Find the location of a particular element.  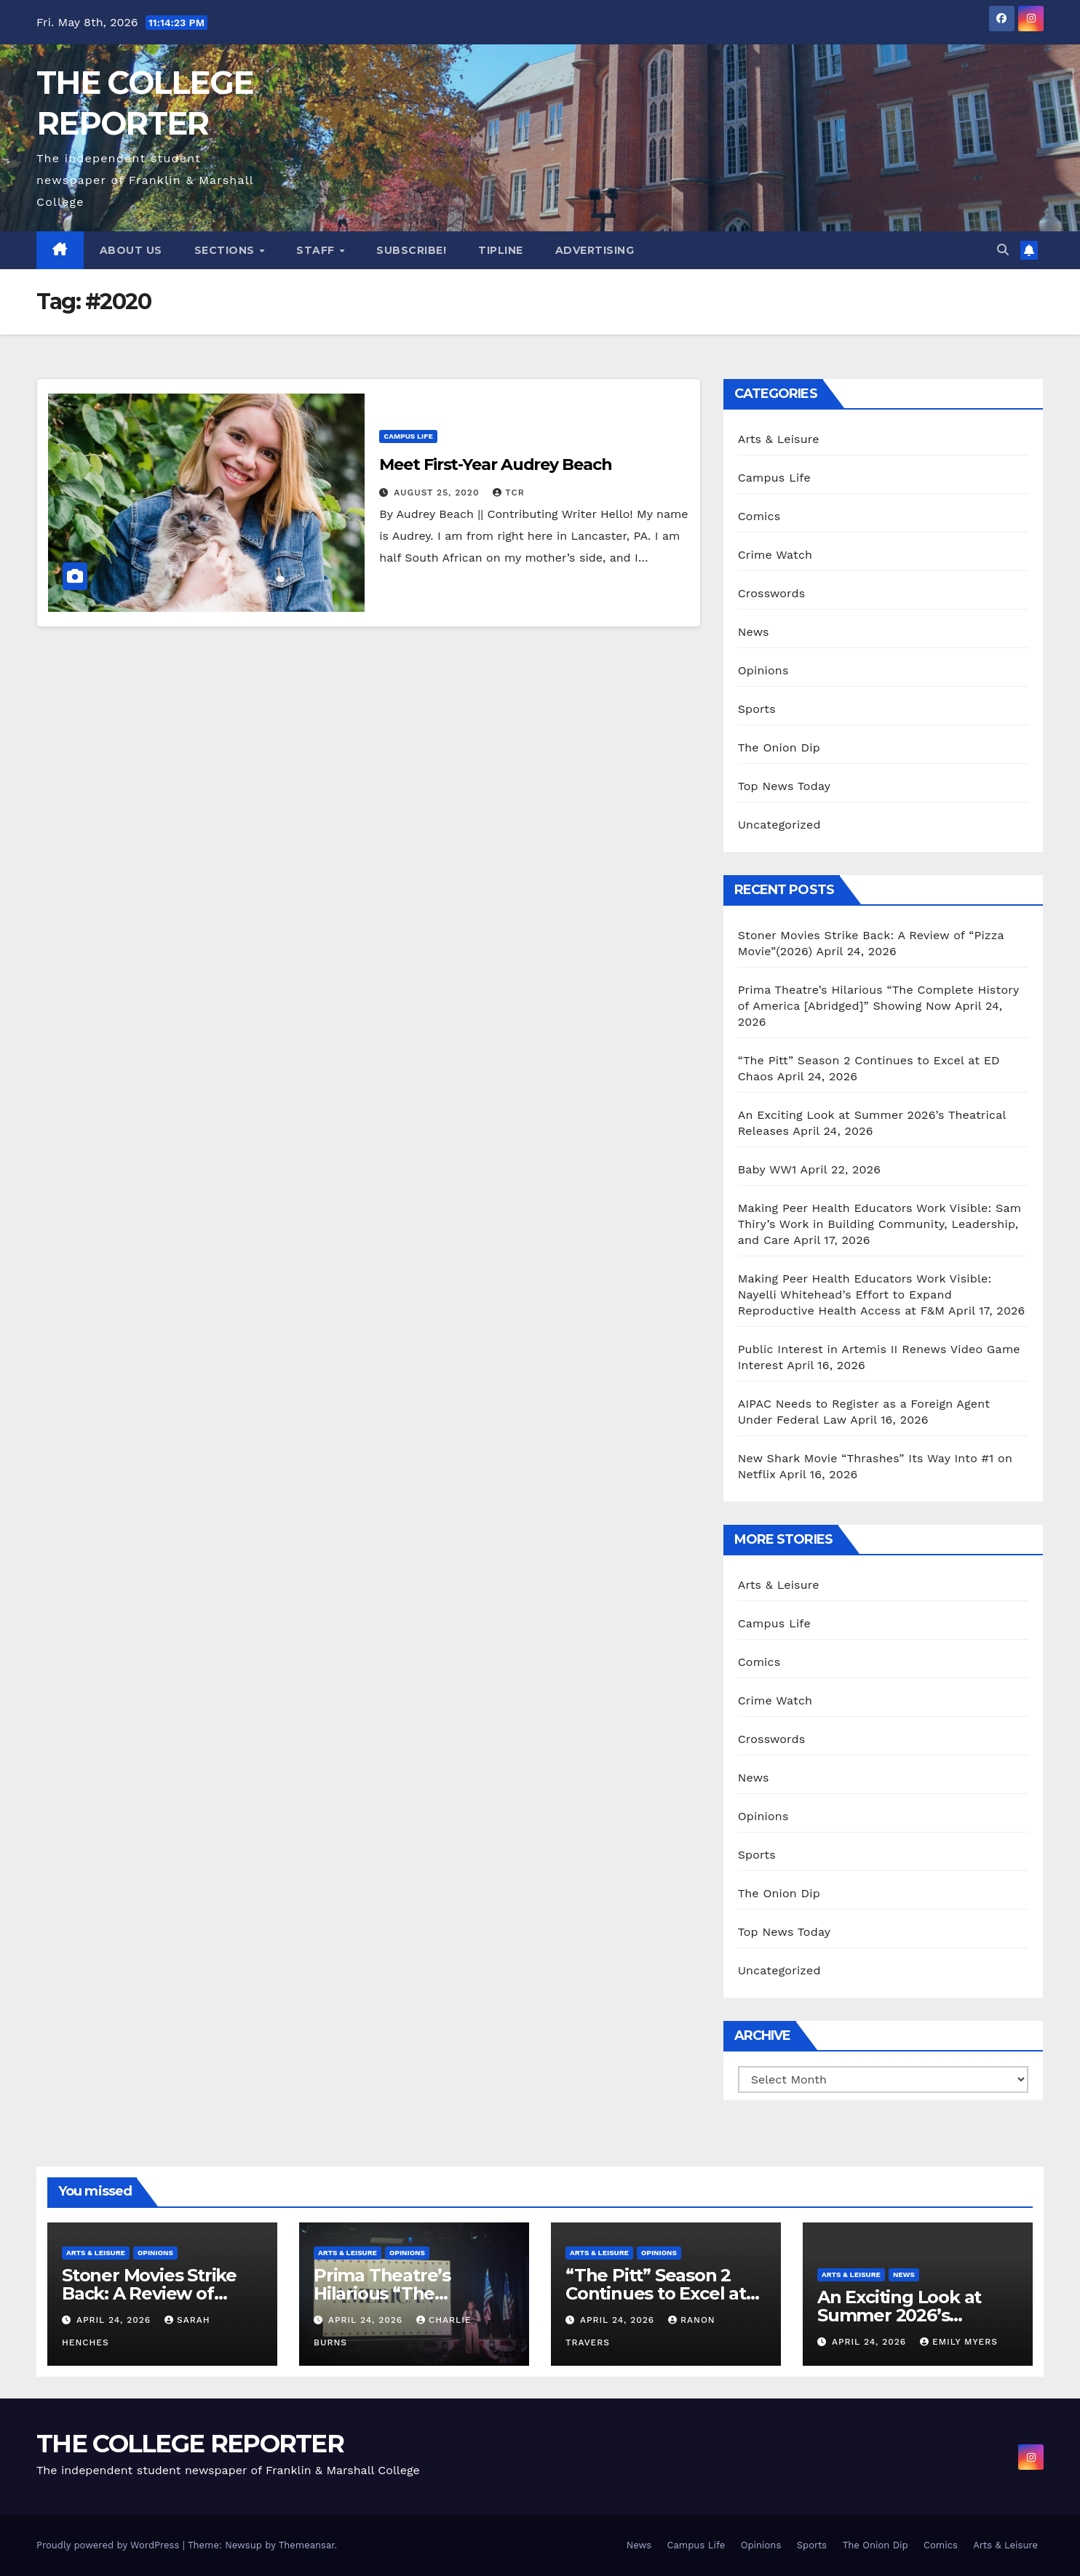

Emily Myers is located at coordinates (959, 2342).